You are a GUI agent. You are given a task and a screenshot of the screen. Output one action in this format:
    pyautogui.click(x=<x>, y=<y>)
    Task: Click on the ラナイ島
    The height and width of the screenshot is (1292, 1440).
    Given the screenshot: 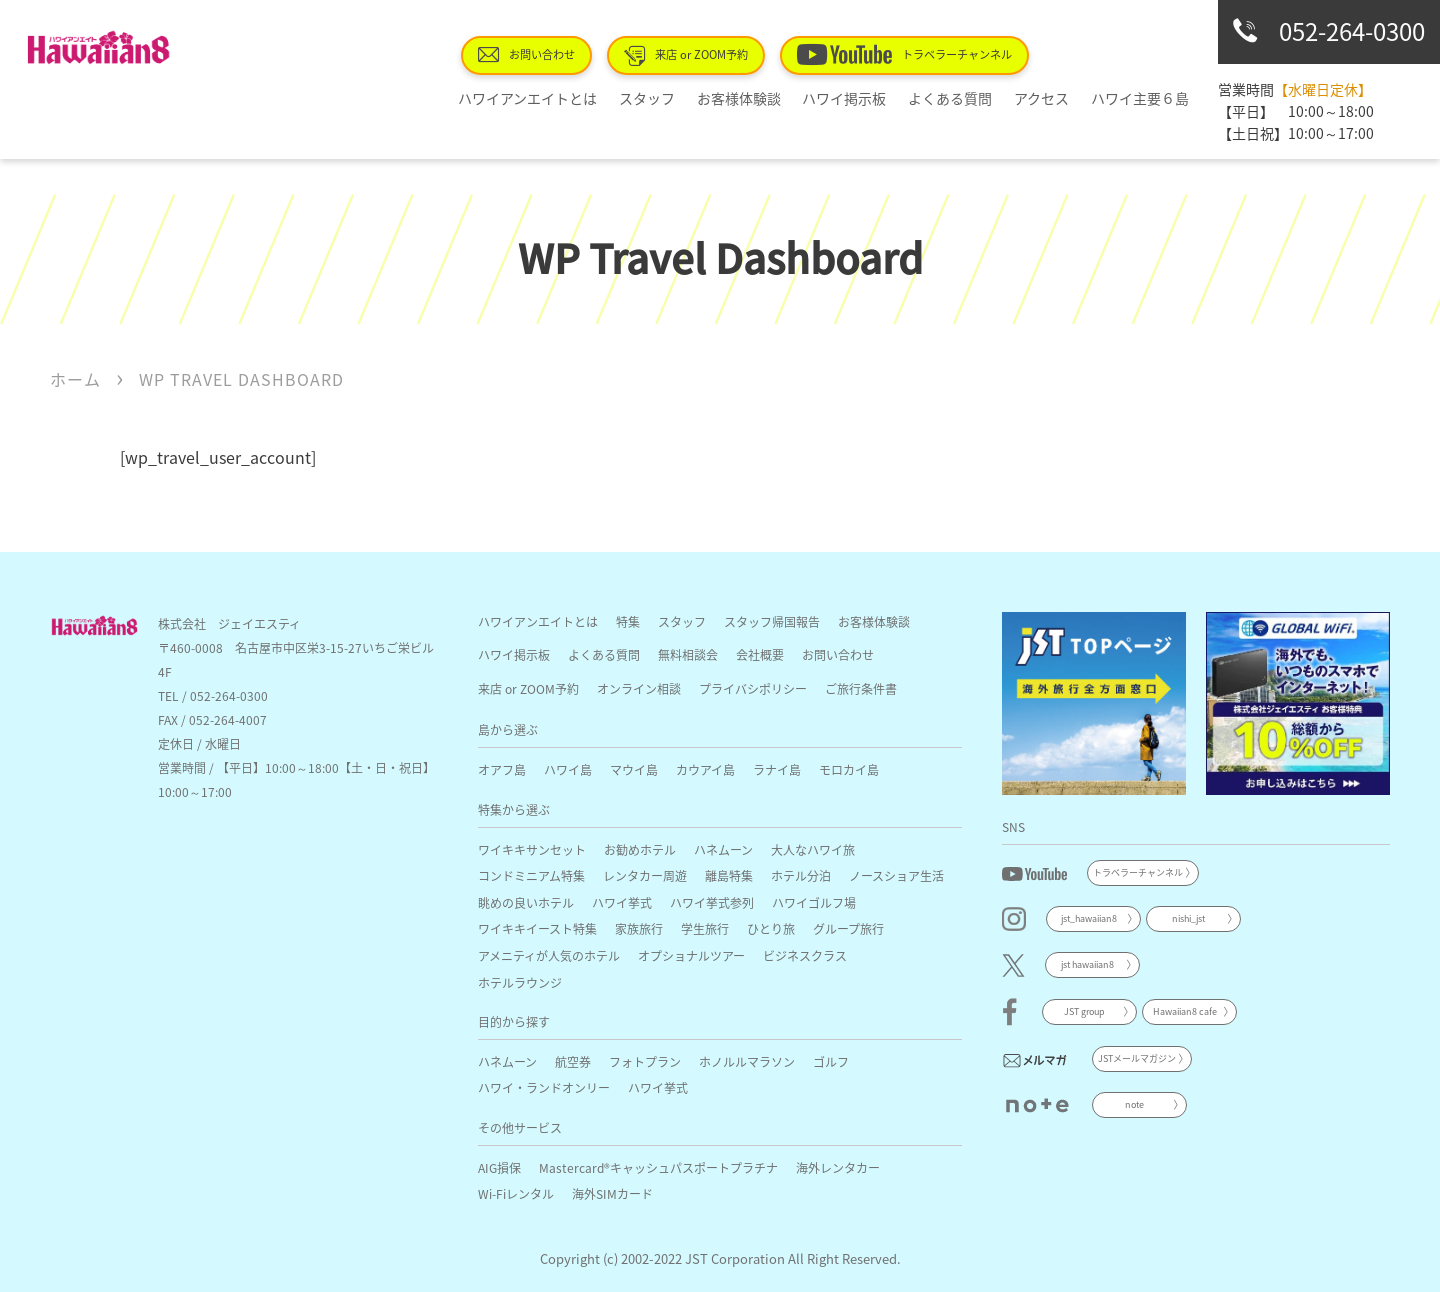 What is the action you would take?
    pyautogui.click(x=777, y=769)
    